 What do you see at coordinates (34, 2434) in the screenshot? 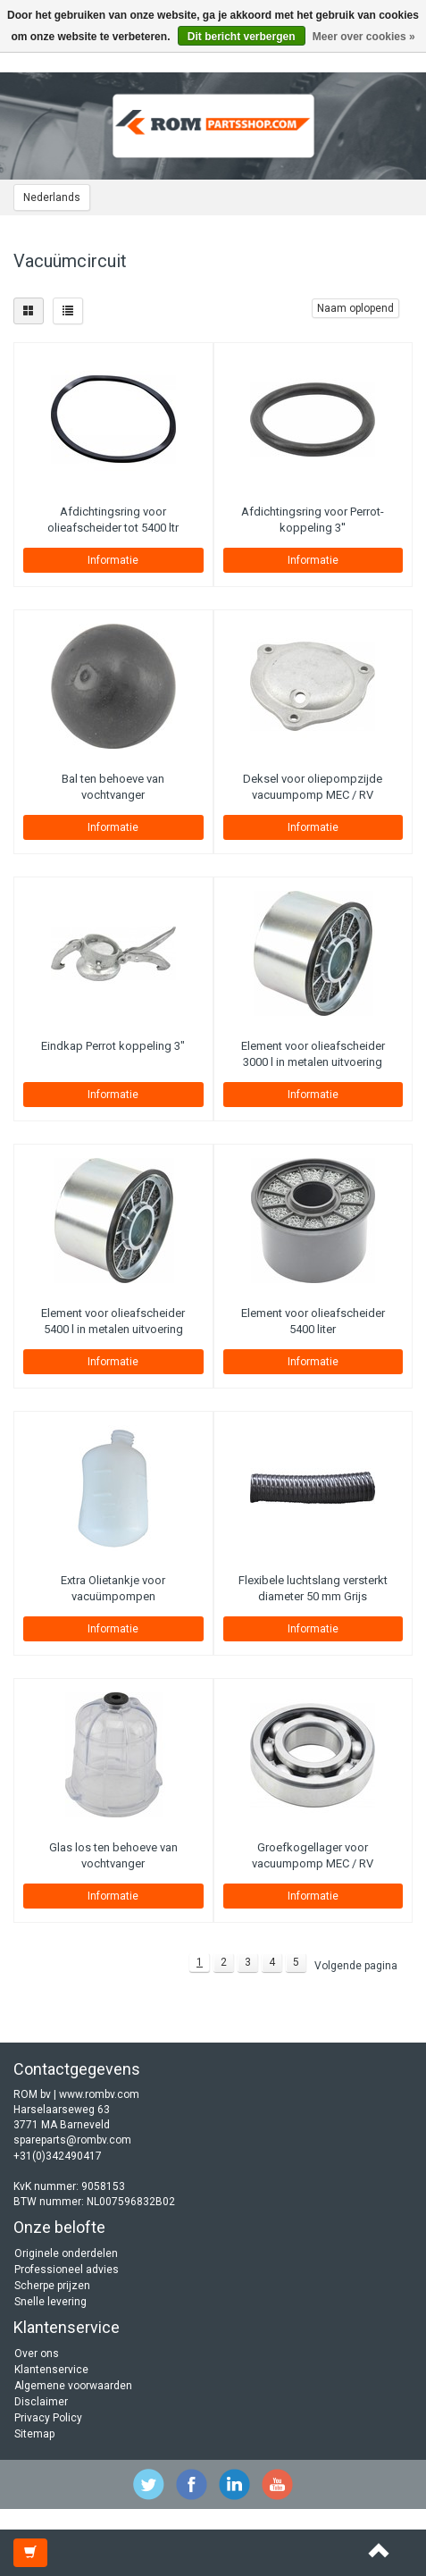
I see `Sitemap` at bounding box center [34, 2434].